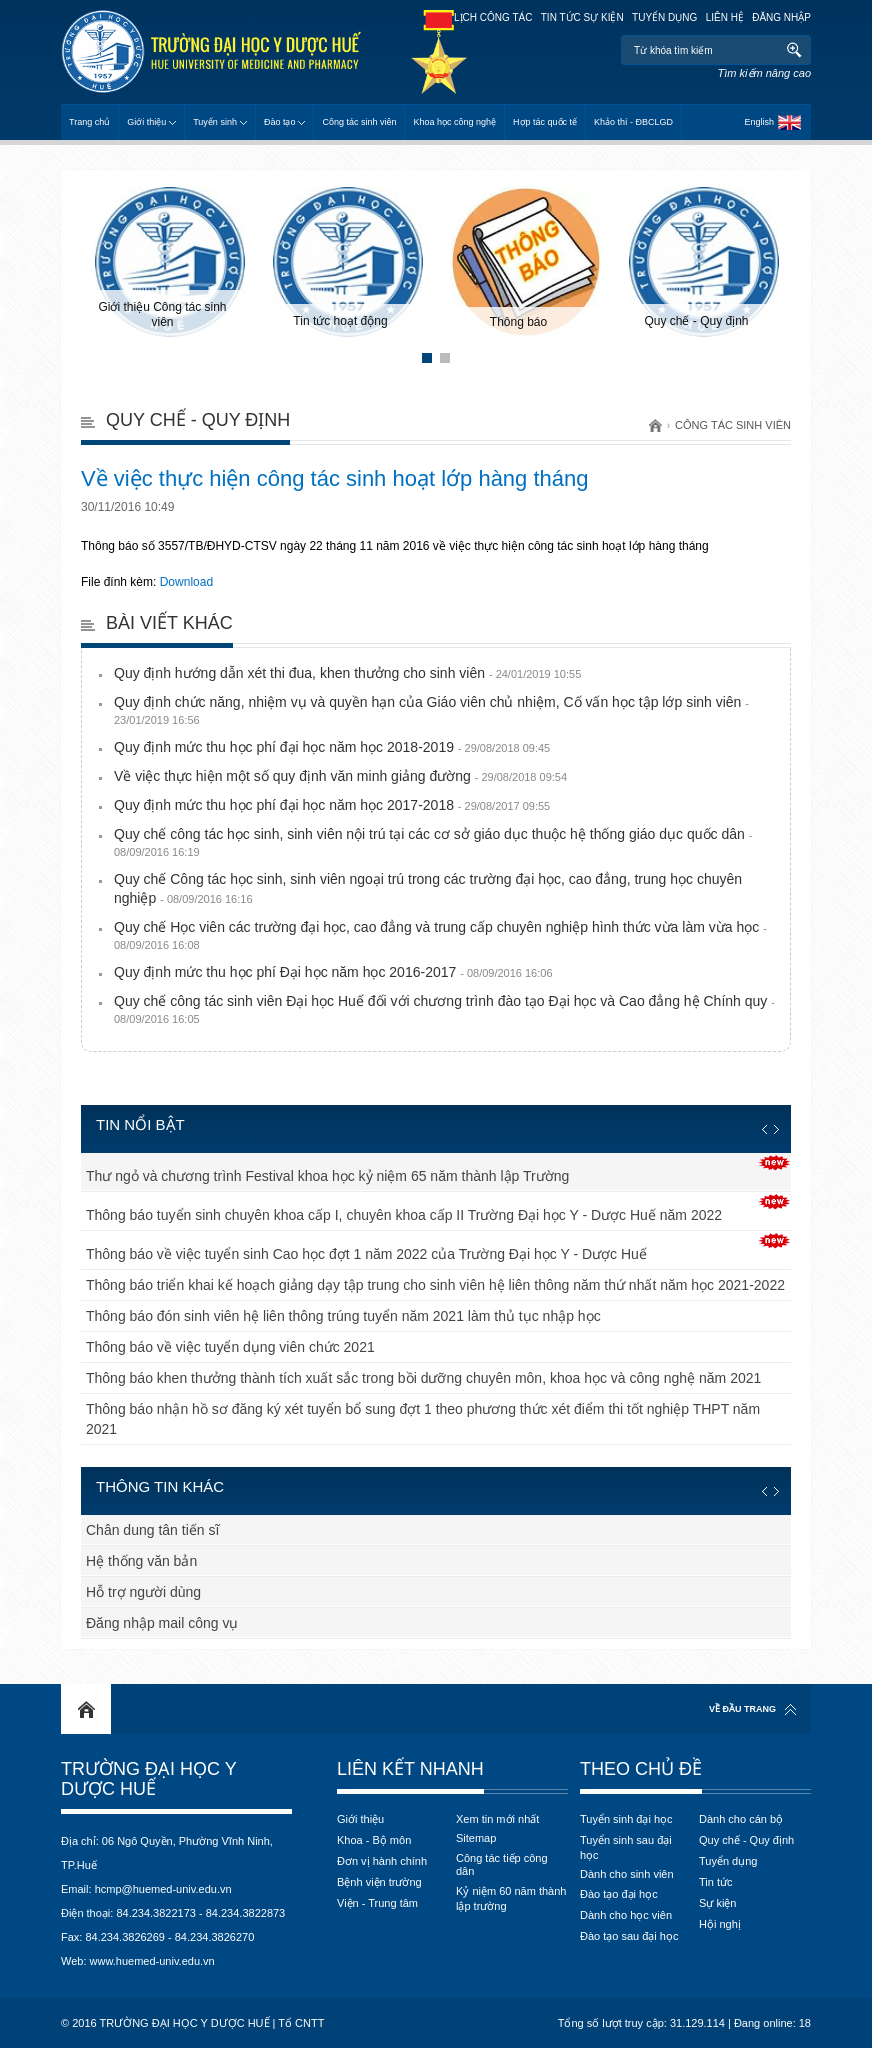 This screenshot has height=2048, width=872. What do you see at coordinates (582, 17) in the screenshot?
I see `Tin tức sự kiện` at bounding box center [582, 17].